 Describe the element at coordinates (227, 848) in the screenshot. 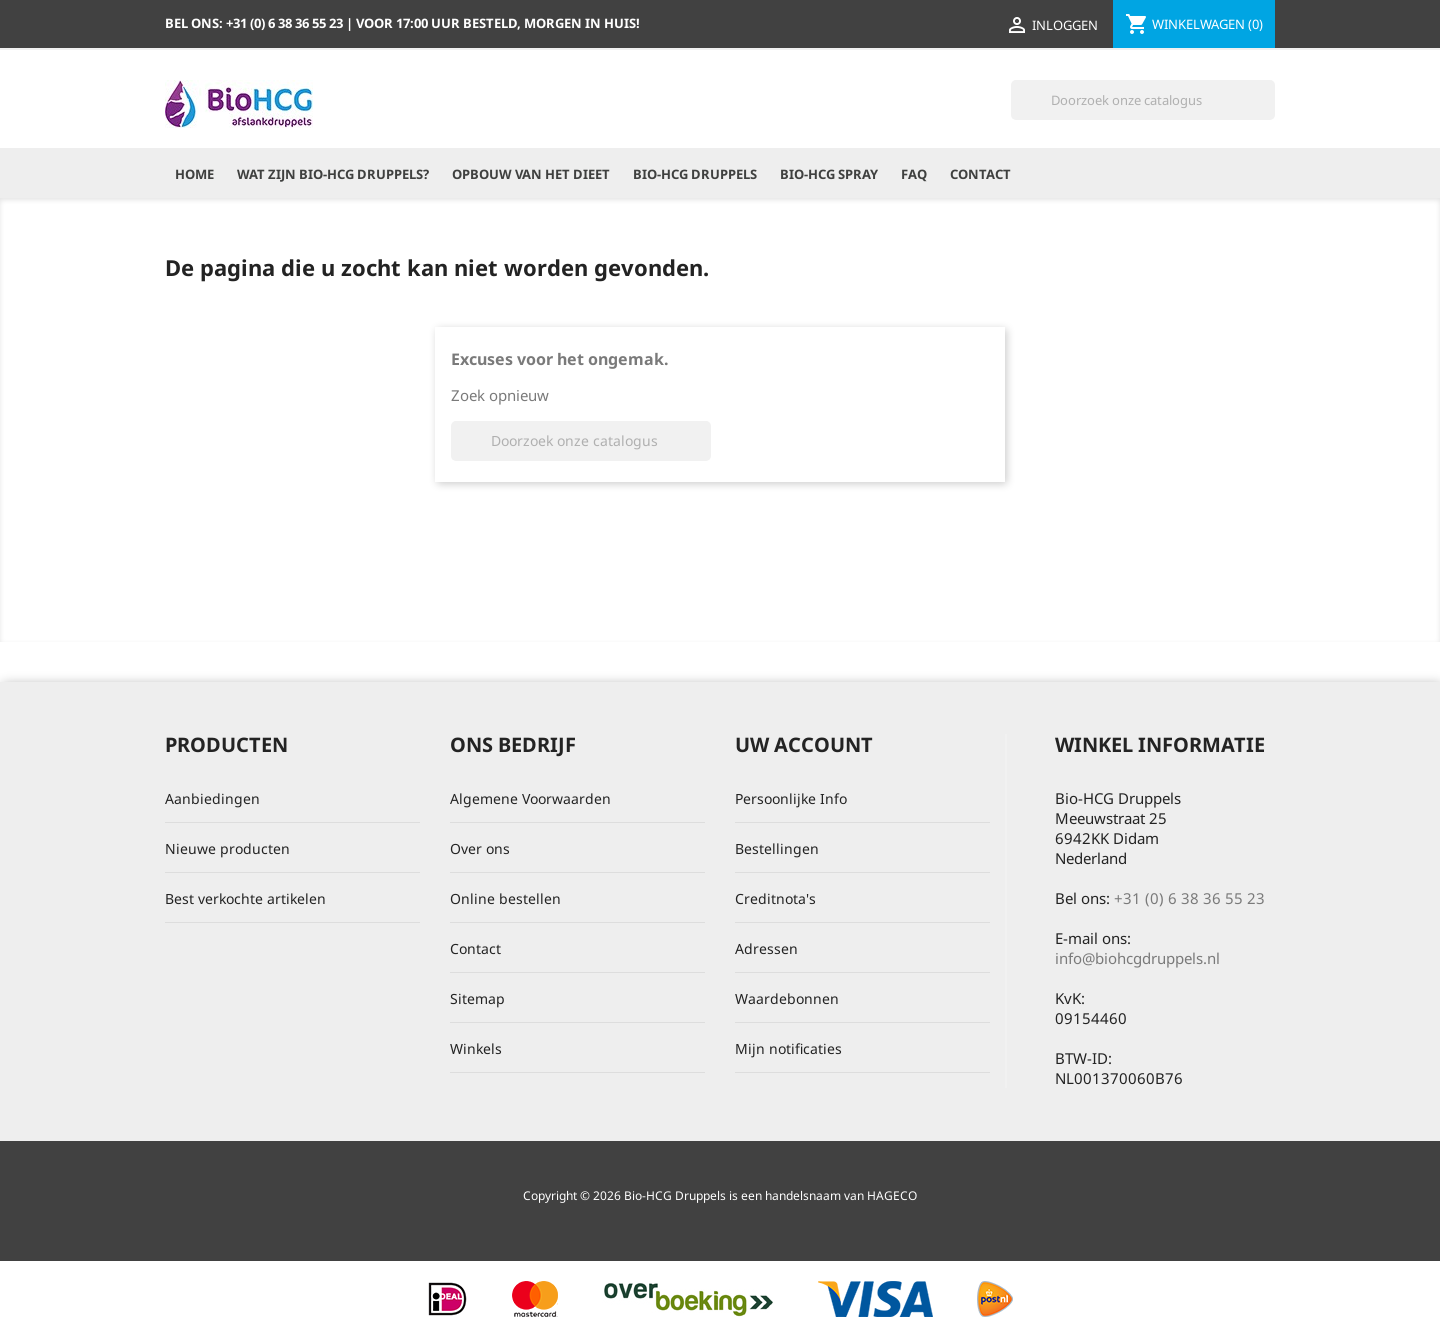

I see `Nieuwe producten` at that location.